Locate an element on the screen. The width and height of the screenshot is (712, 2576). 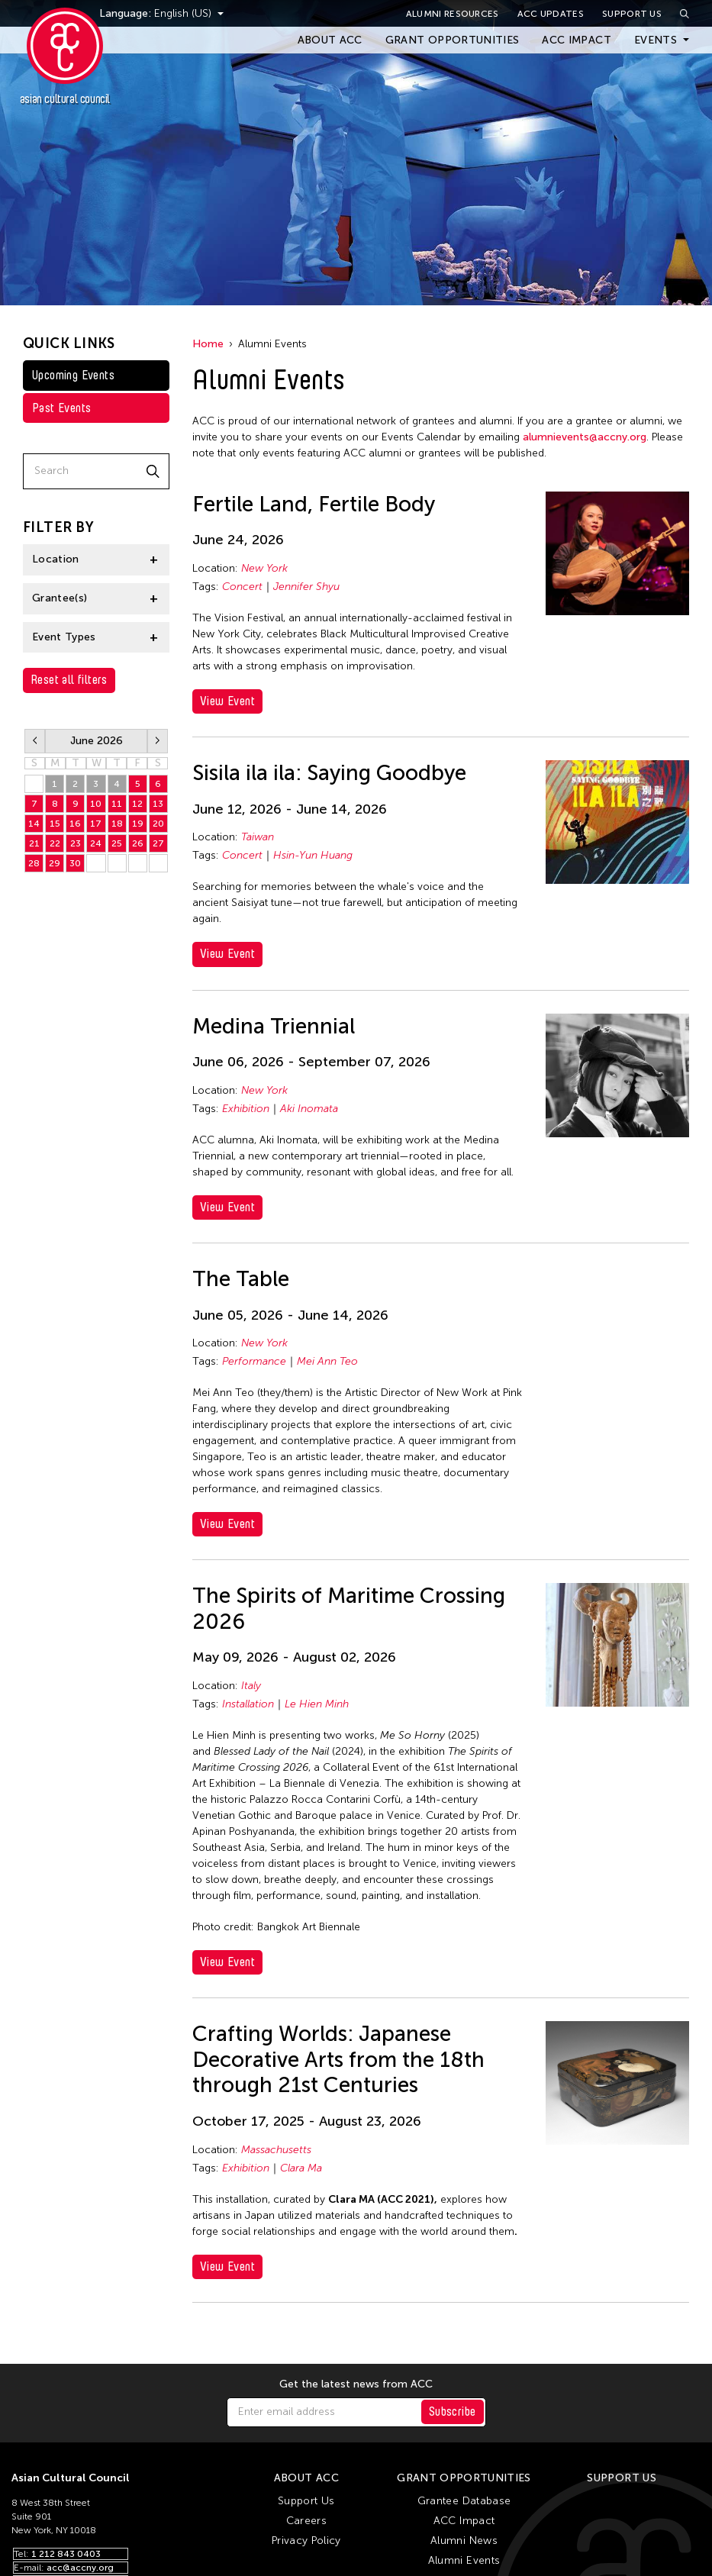
Privacy Policy is located at coordinates (306, 2540).